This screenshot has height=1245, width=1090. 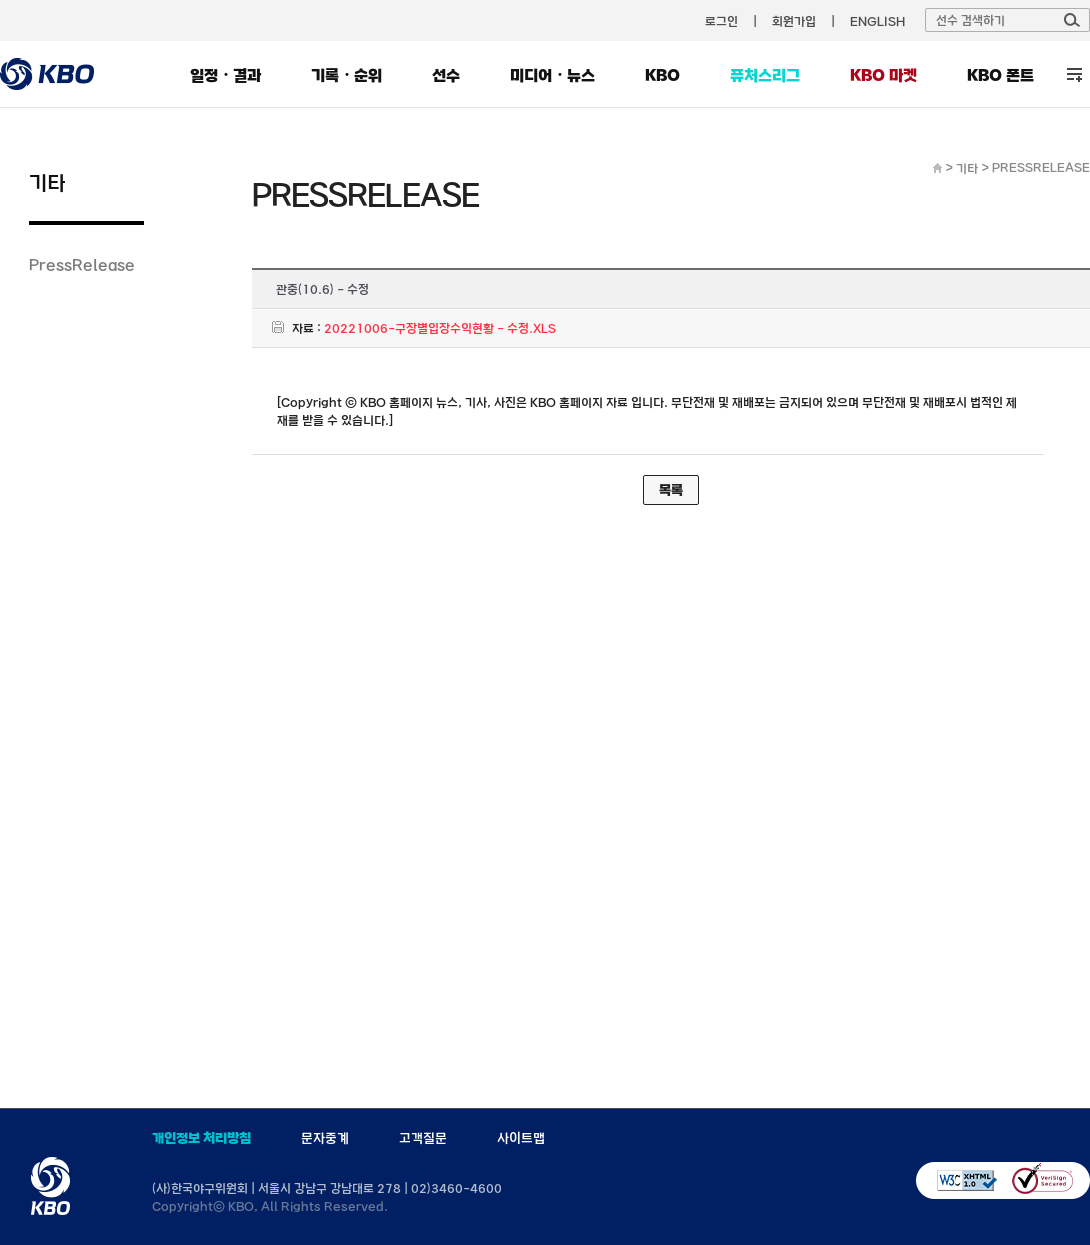 What do you see at coordinates (440, 328) in the screenshot?
I see `20221006-구장별입장수익현황 - 수정.XLS` at bounding box center [440, 328].